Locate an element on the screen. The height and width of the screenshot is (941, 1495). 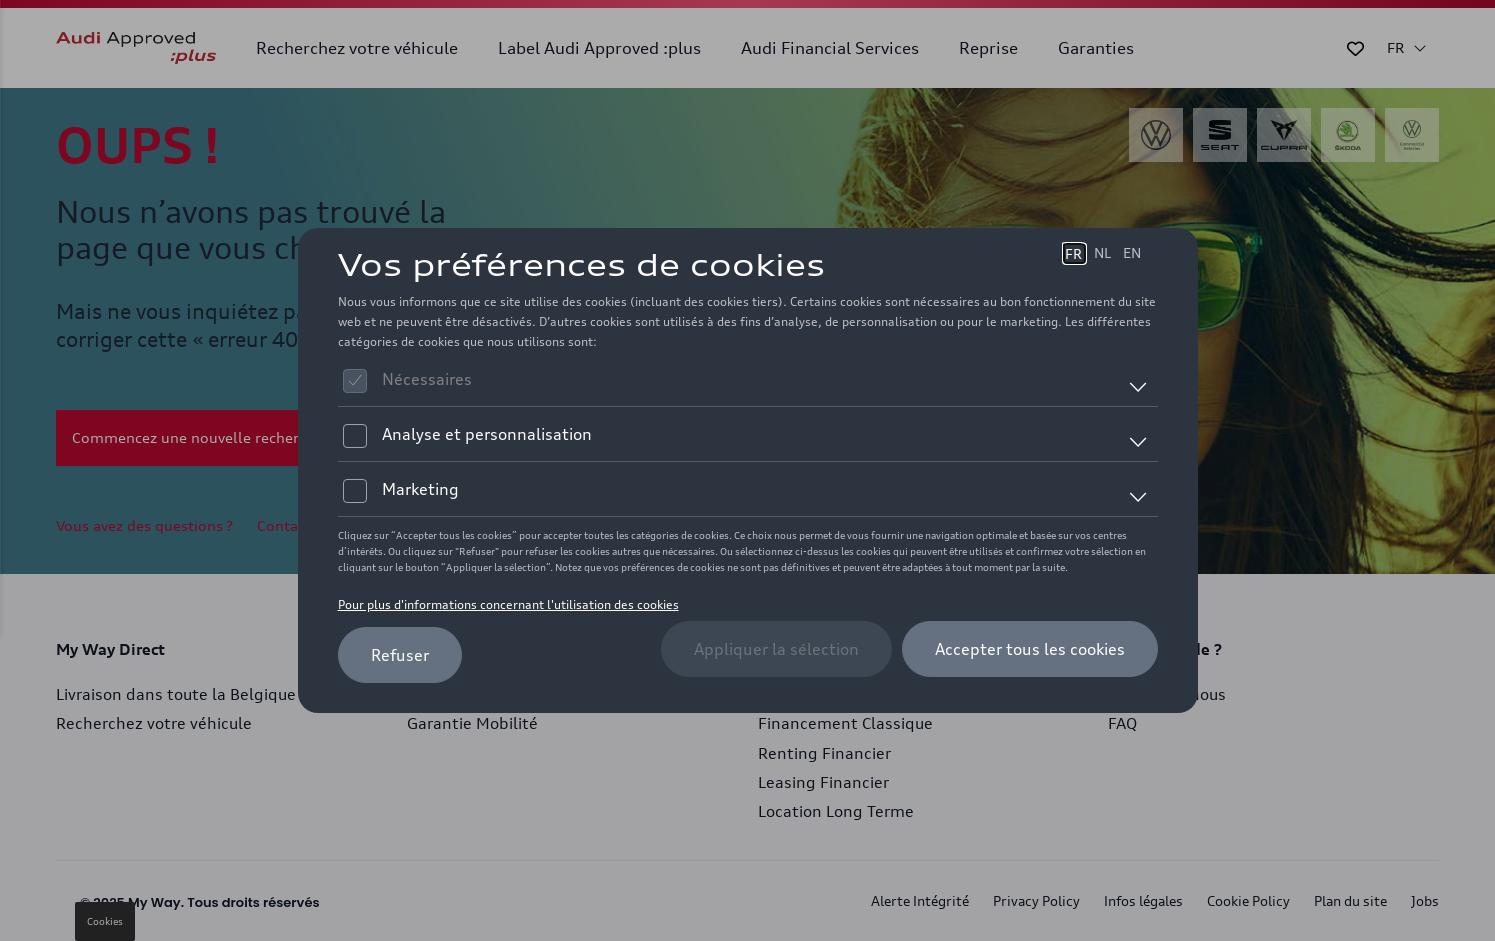
Recherchez votre véhicule is located at coordinates (357, 48).